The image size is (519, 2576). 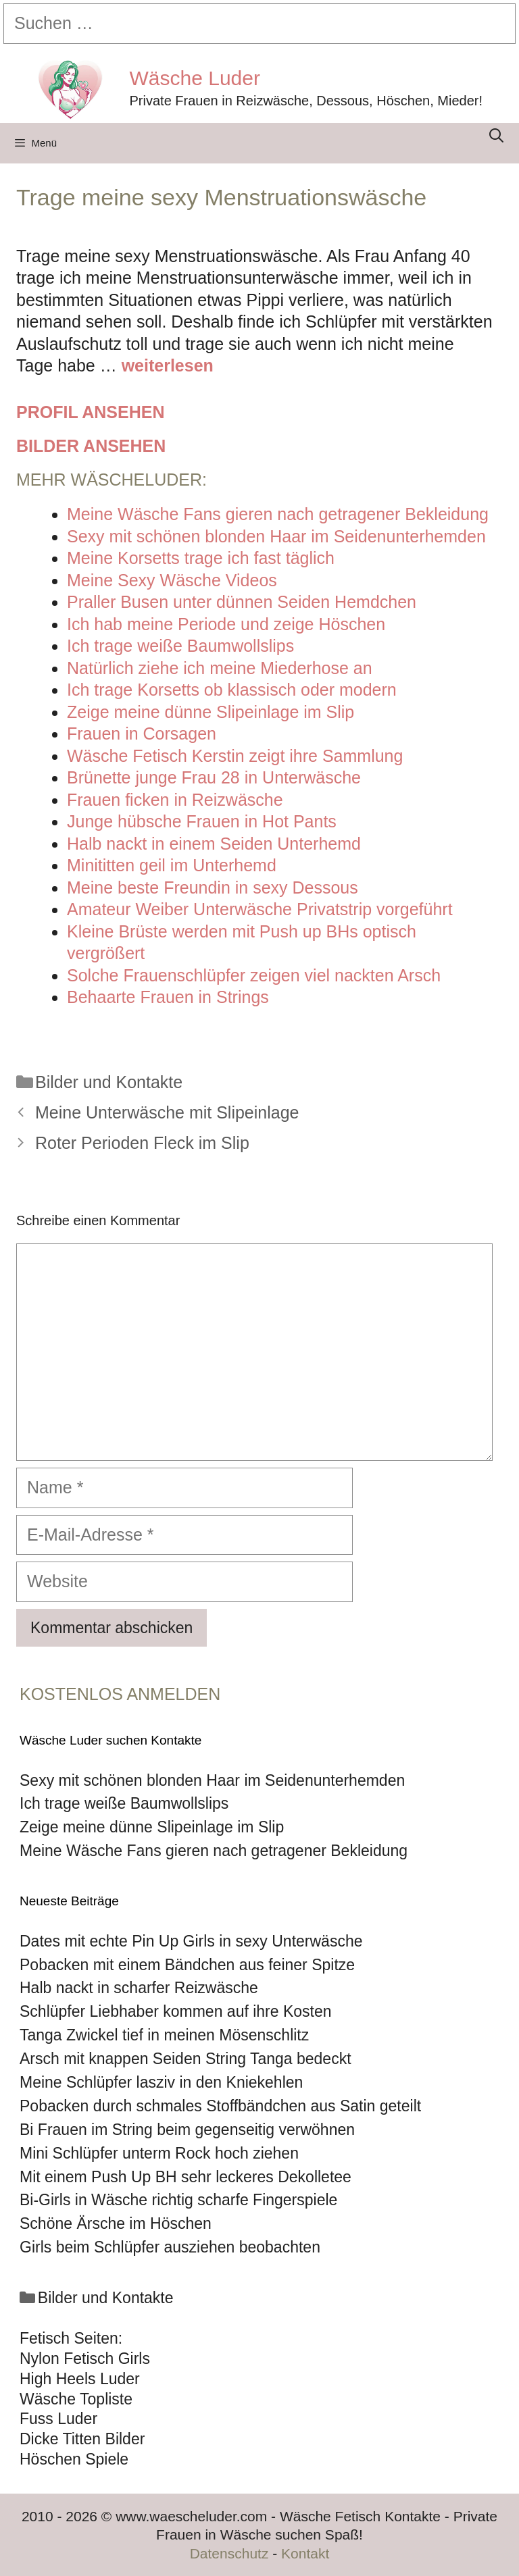 I want to click on Arsch mit knappen Seiden String Tanga bedeckt, so click(x=185, y=2058).